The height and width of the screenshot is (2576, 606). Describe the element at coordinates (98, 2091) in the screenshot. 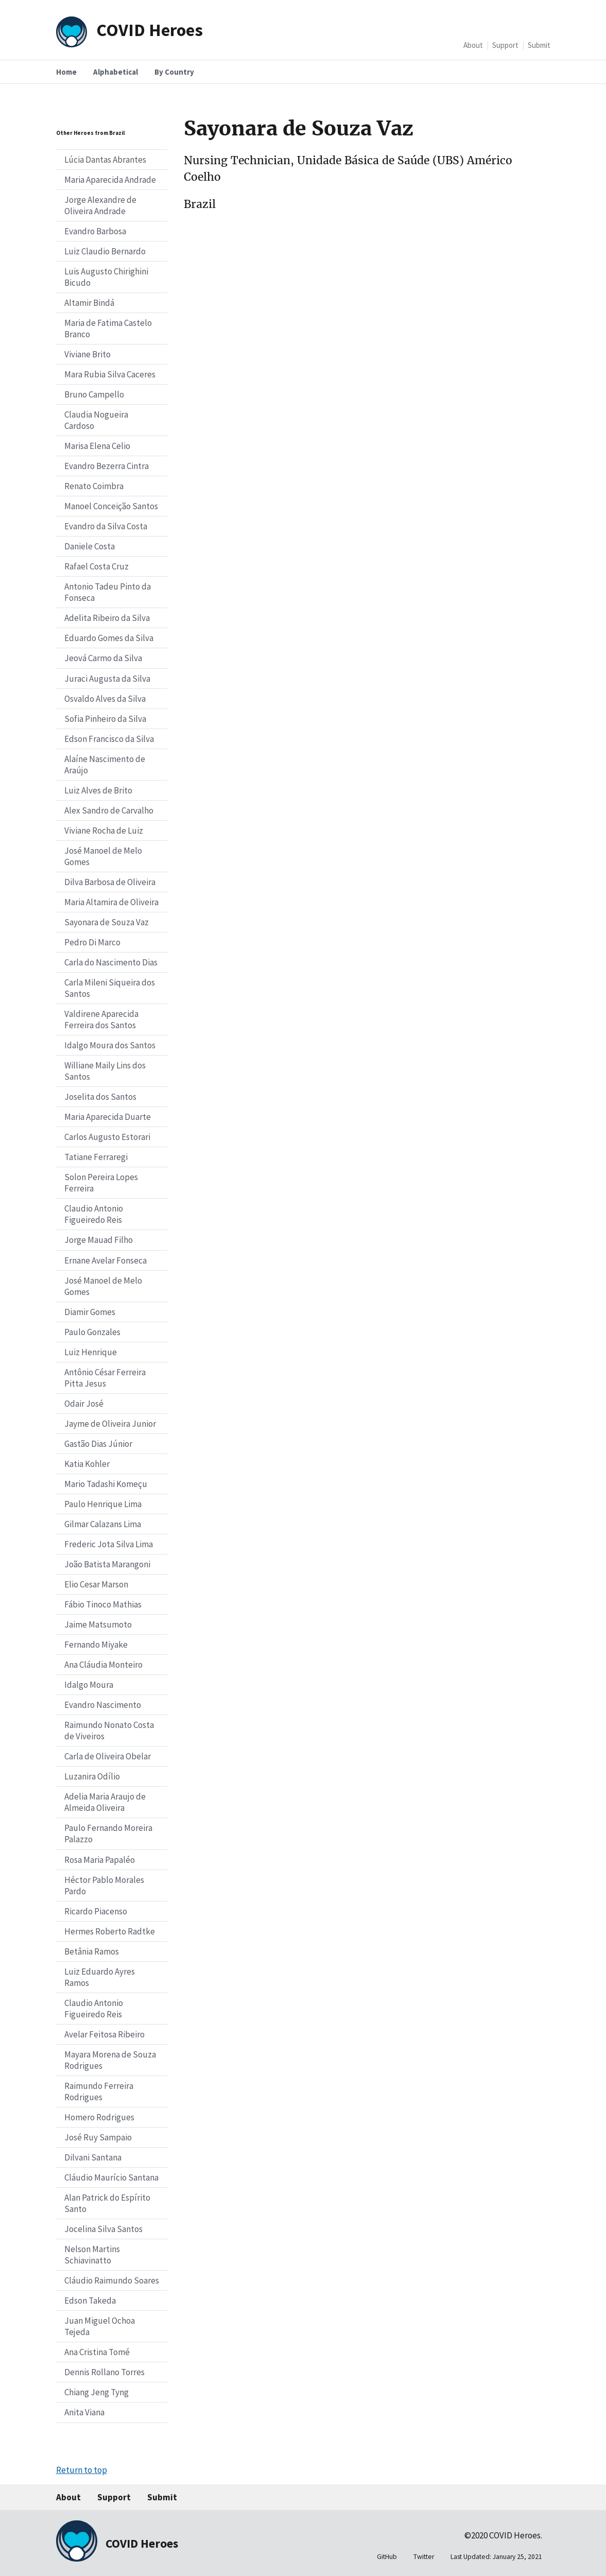

I see `Raimundo Ferreira Rodrigues` at that location.